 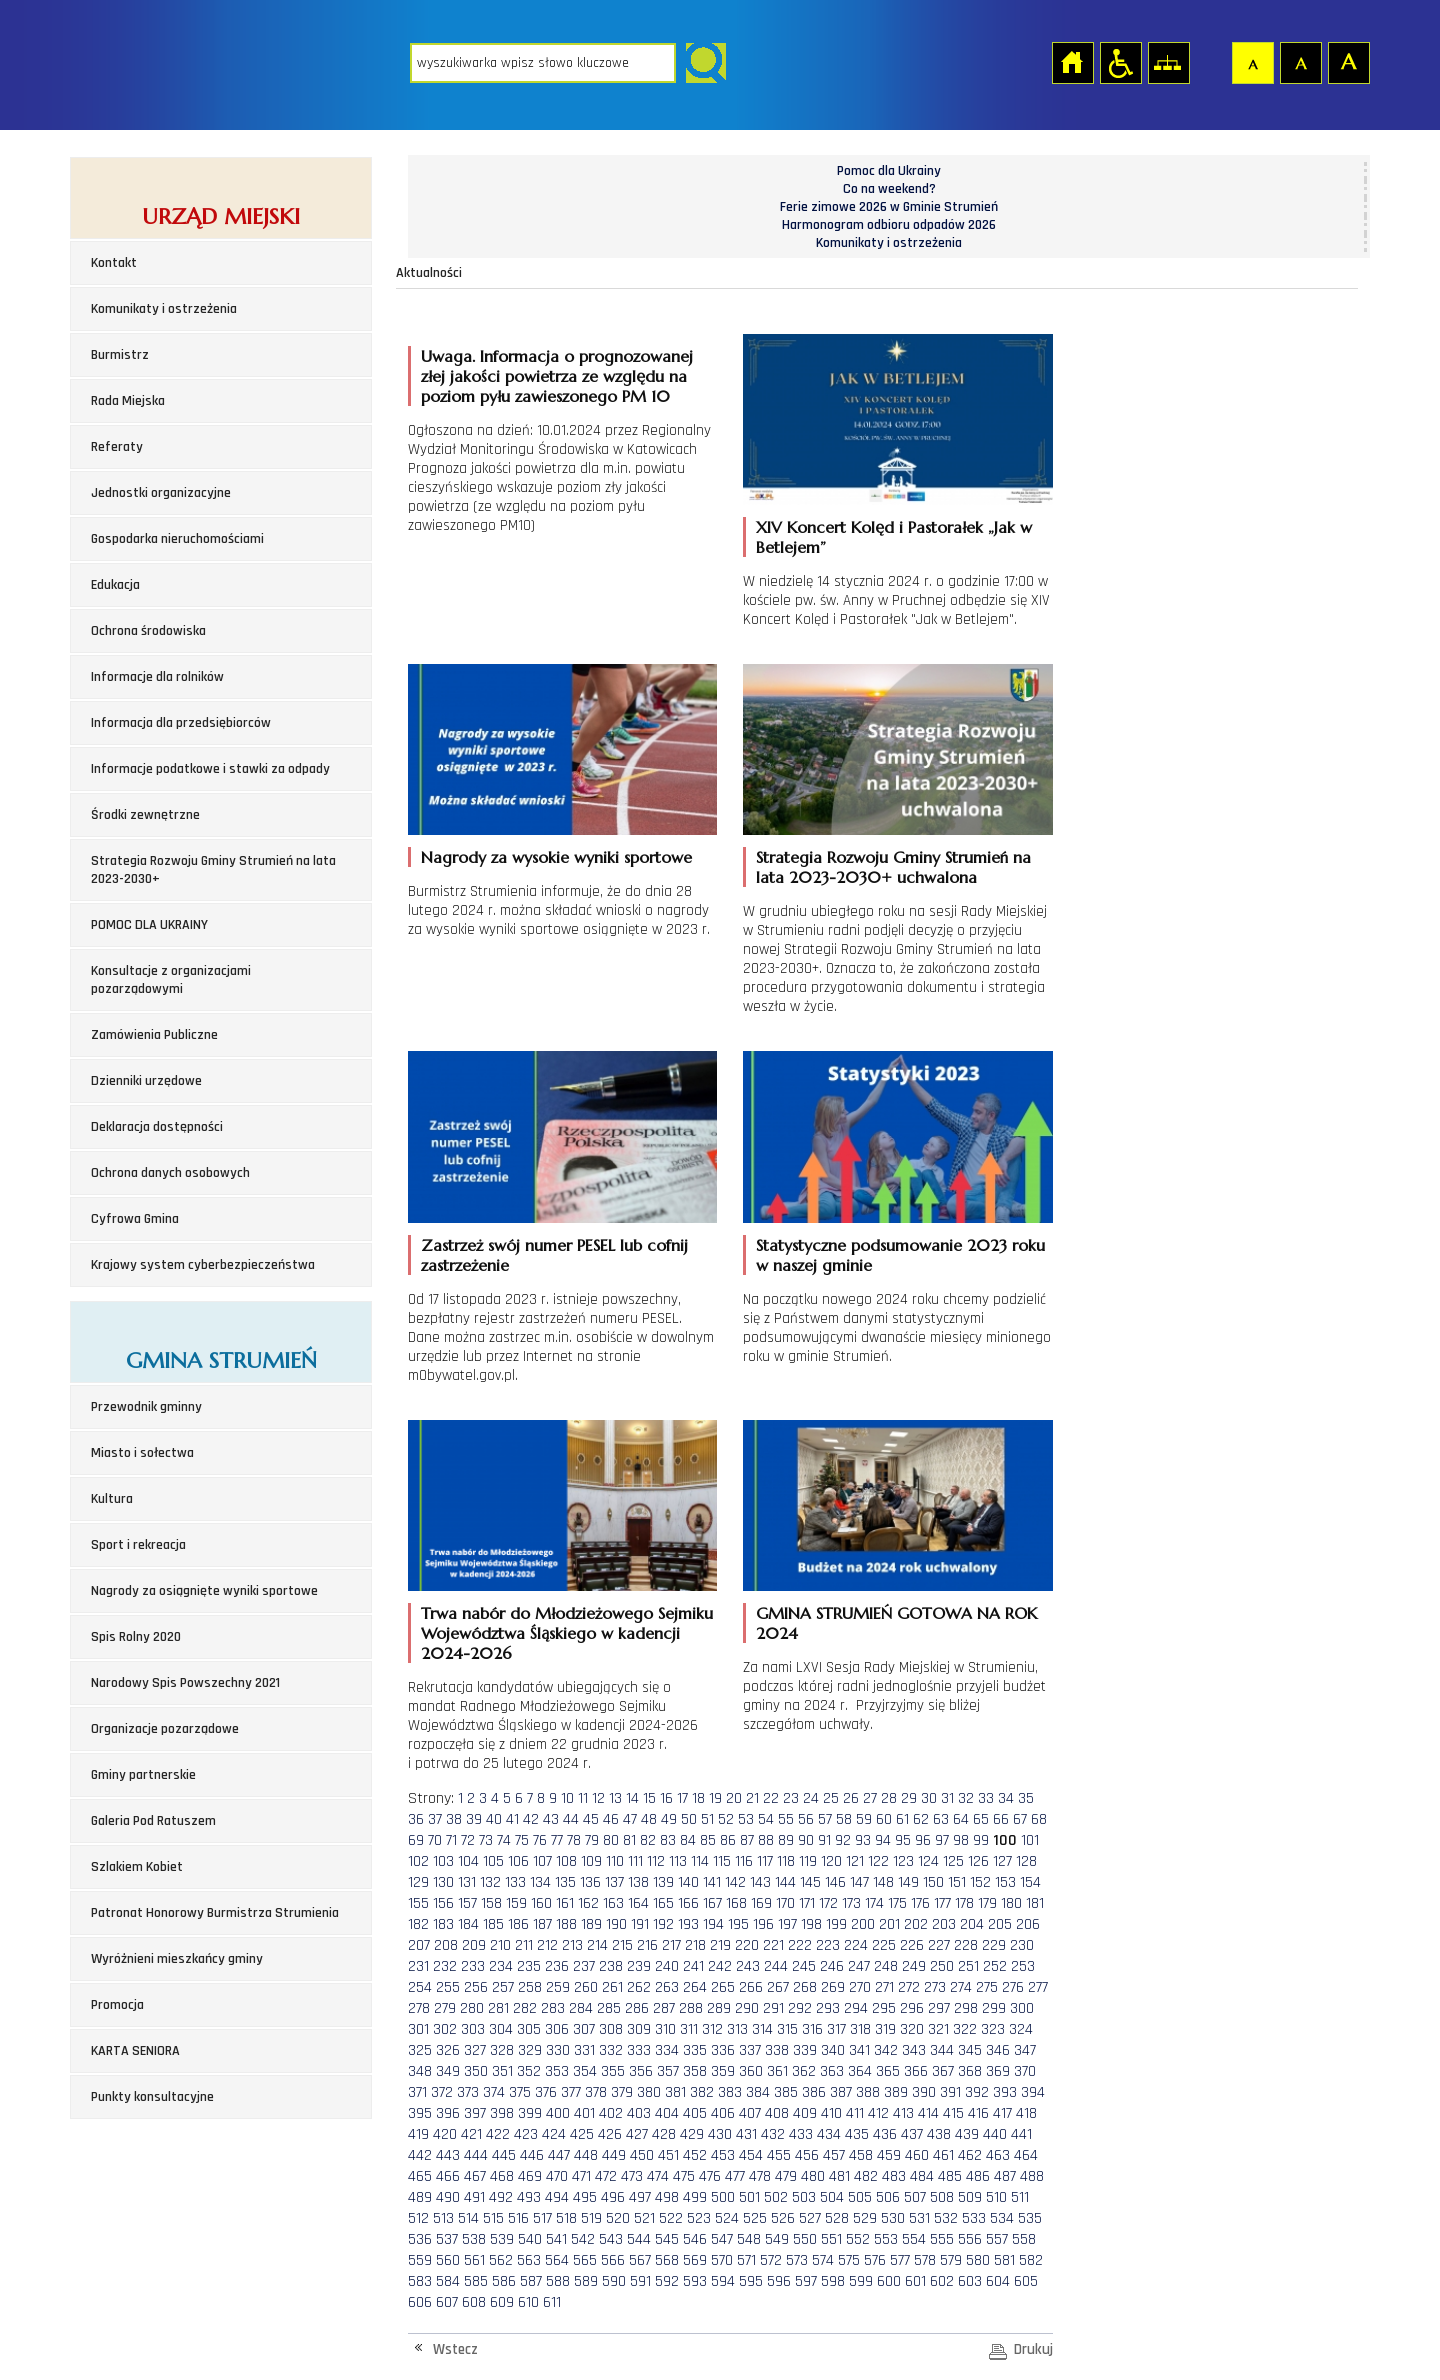 What do you see at coordinates (723, 2113) in the screenshot?
I see `406` at bounding box center [723, 2113].